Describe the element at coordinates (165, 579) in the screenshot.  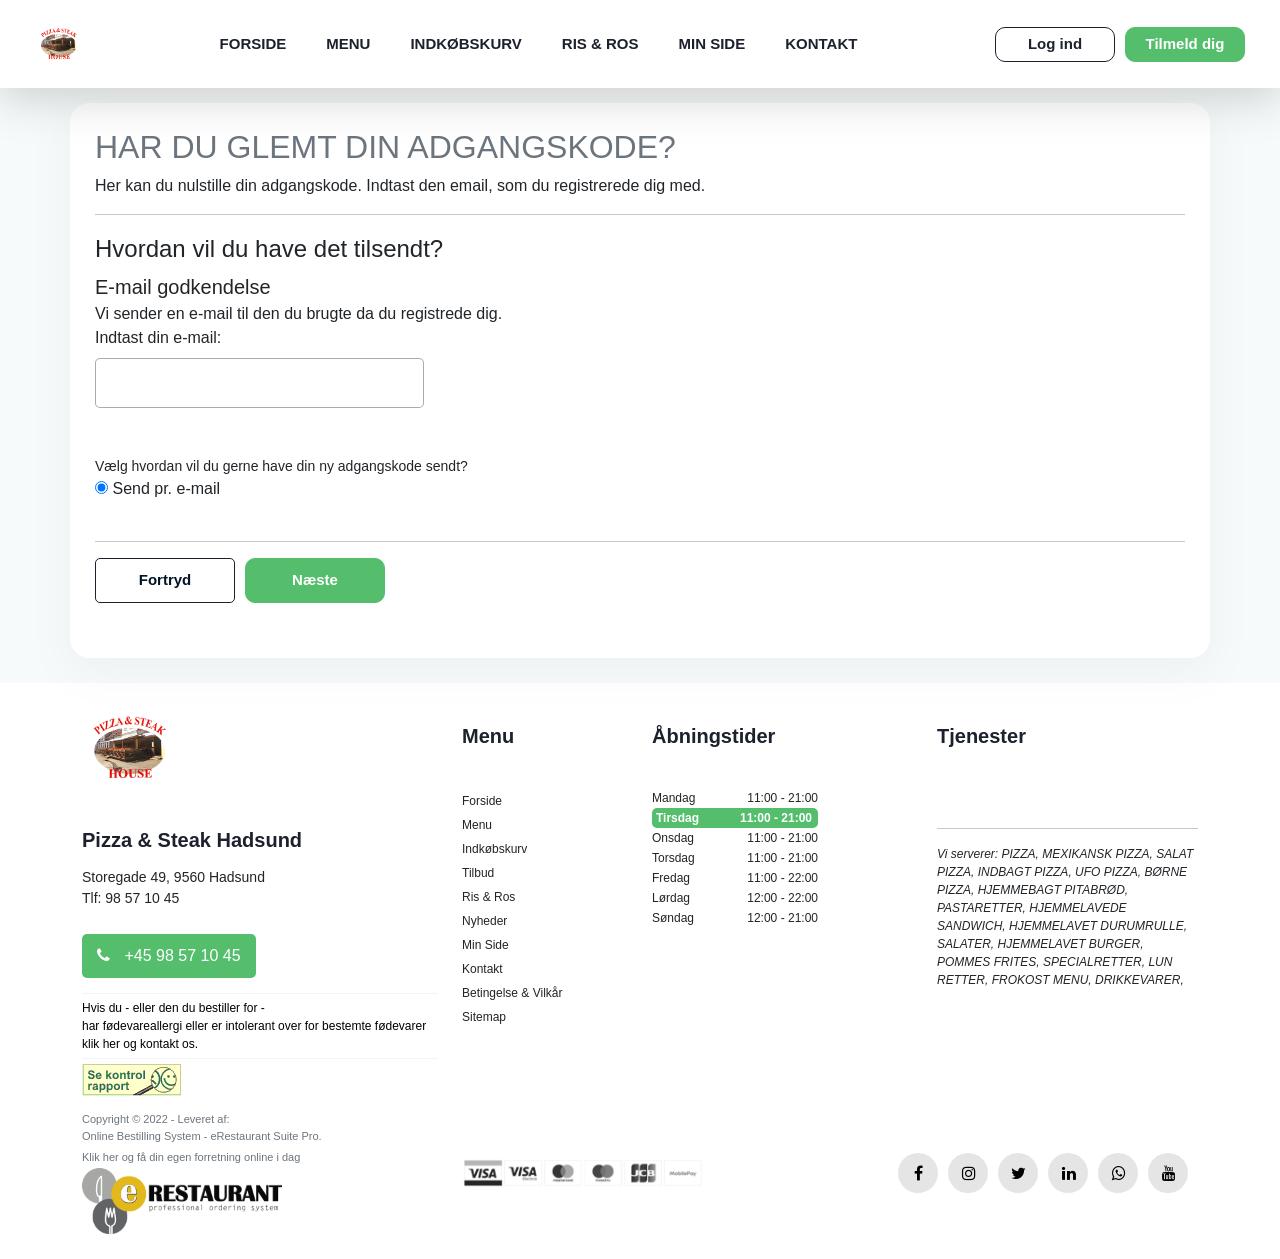
I see `Fortryd` at that location.